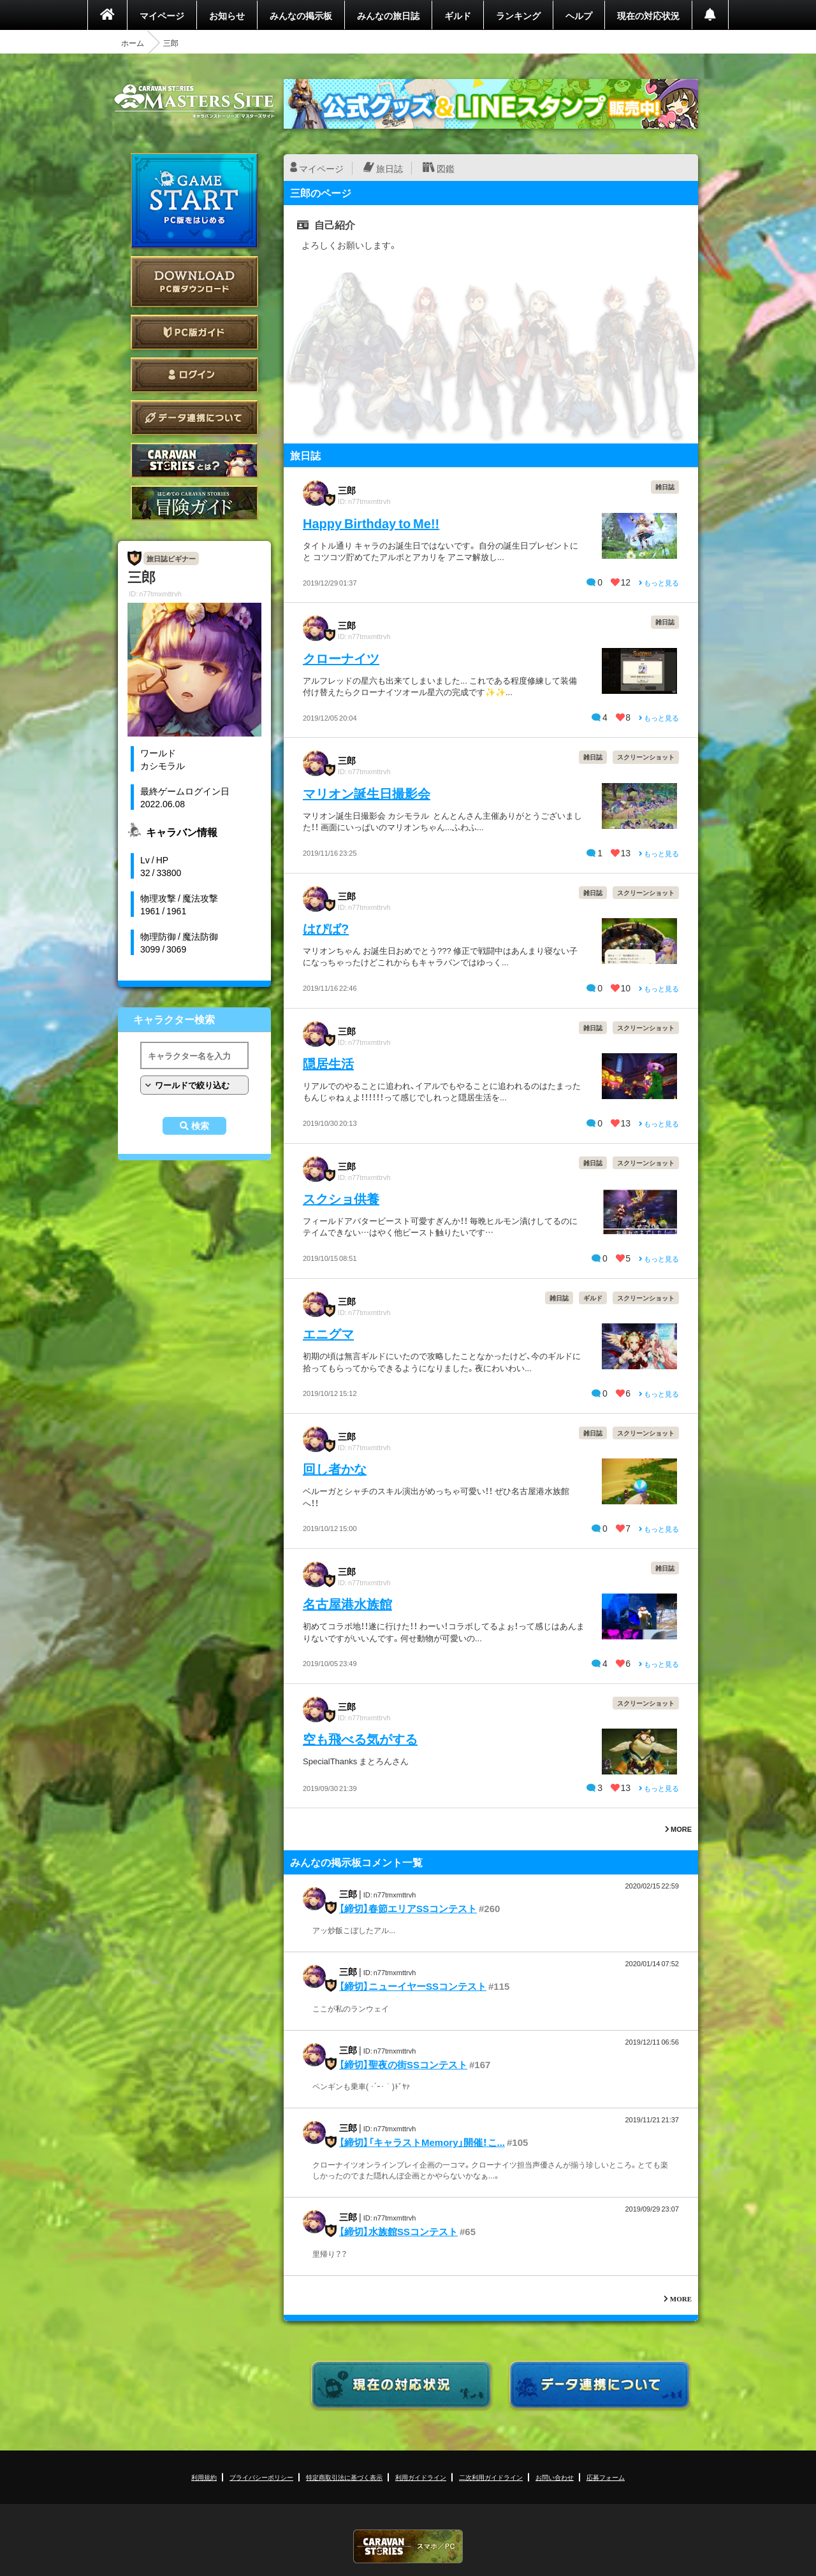 The width and height of the screenshot is (816, 2576). Describe the element at coordinates (347, 1603) in the screenshot. I see `名古屋港水族館` at that location.